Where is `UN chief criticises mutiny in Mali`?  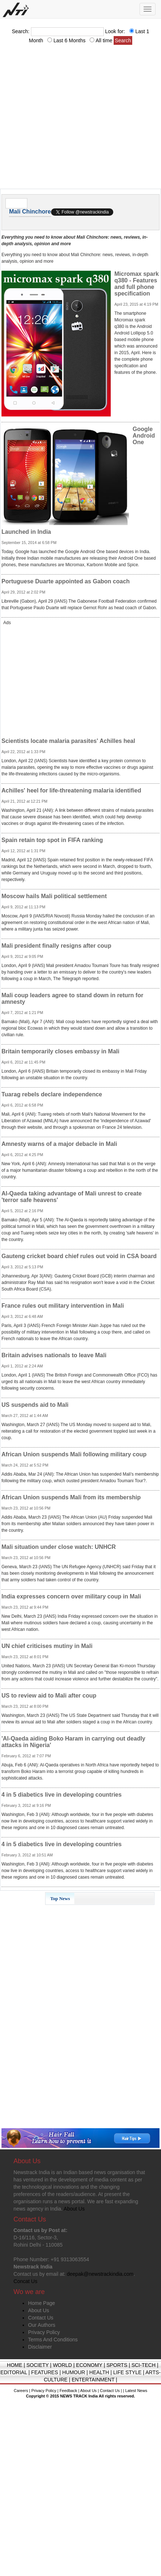 UN chief criticises mutiny in Mali is located at coordinates (47, 1646).